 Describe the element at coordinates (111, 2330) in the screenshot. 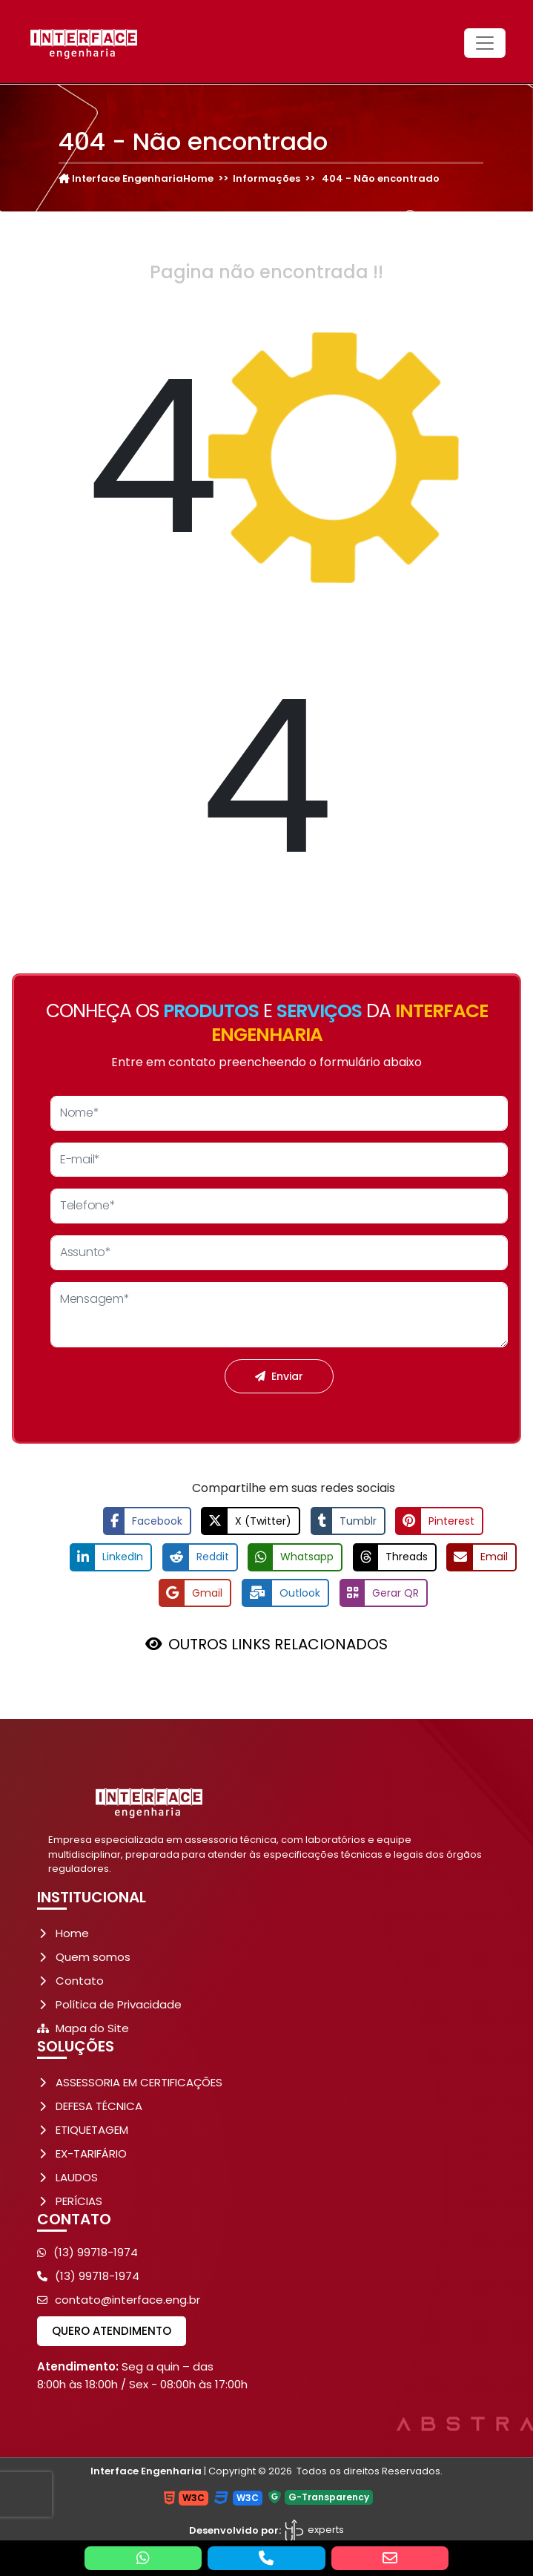

I see `Quero atendimento` at that location.